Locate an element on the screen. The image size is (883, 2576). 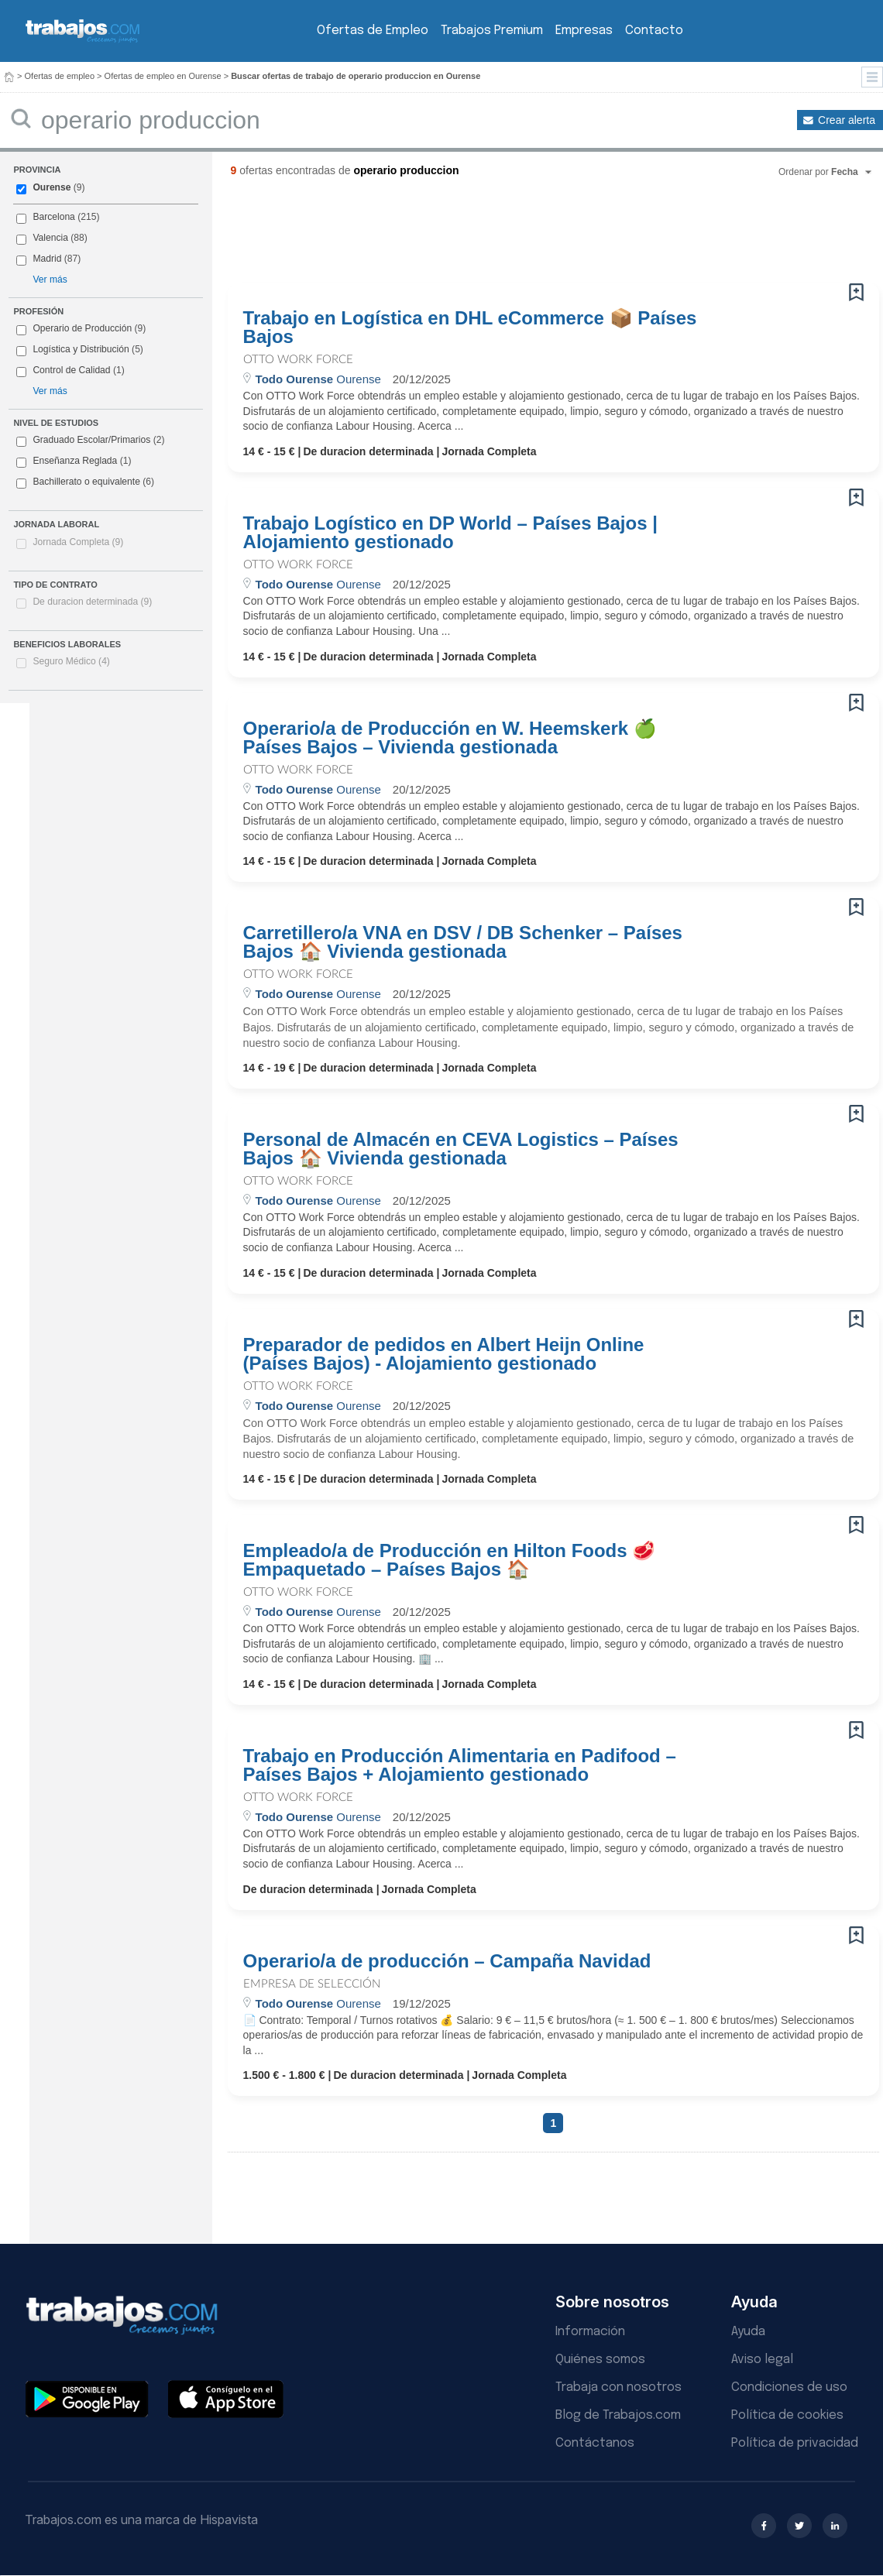
Quiénes somos is located at coordinates (600, 2359).